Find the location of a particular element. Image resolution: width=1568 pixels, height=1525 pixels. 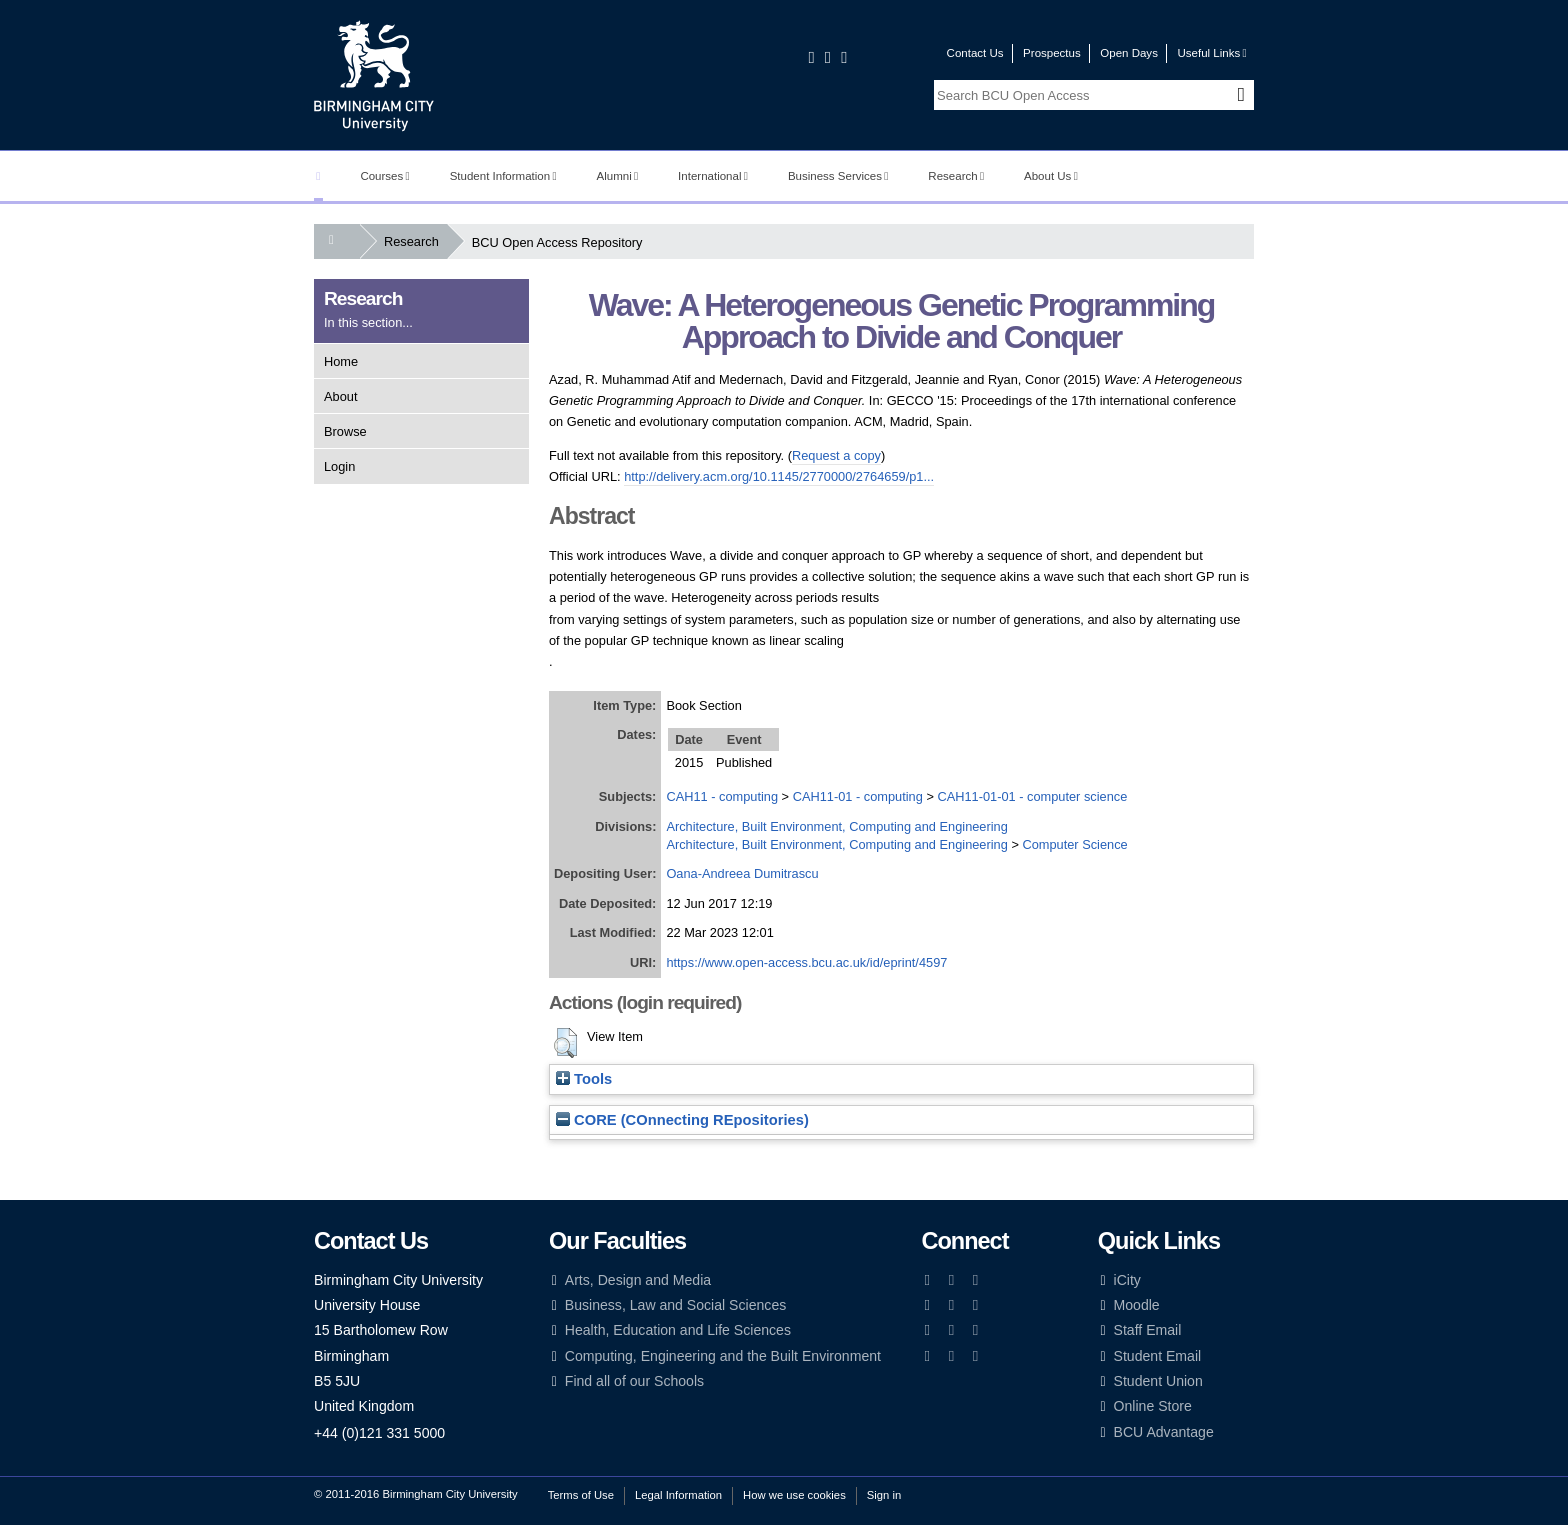

https://www.open-access.bcu.ac.uk/id/eprint/4597 is located at coordinates (806, 962).